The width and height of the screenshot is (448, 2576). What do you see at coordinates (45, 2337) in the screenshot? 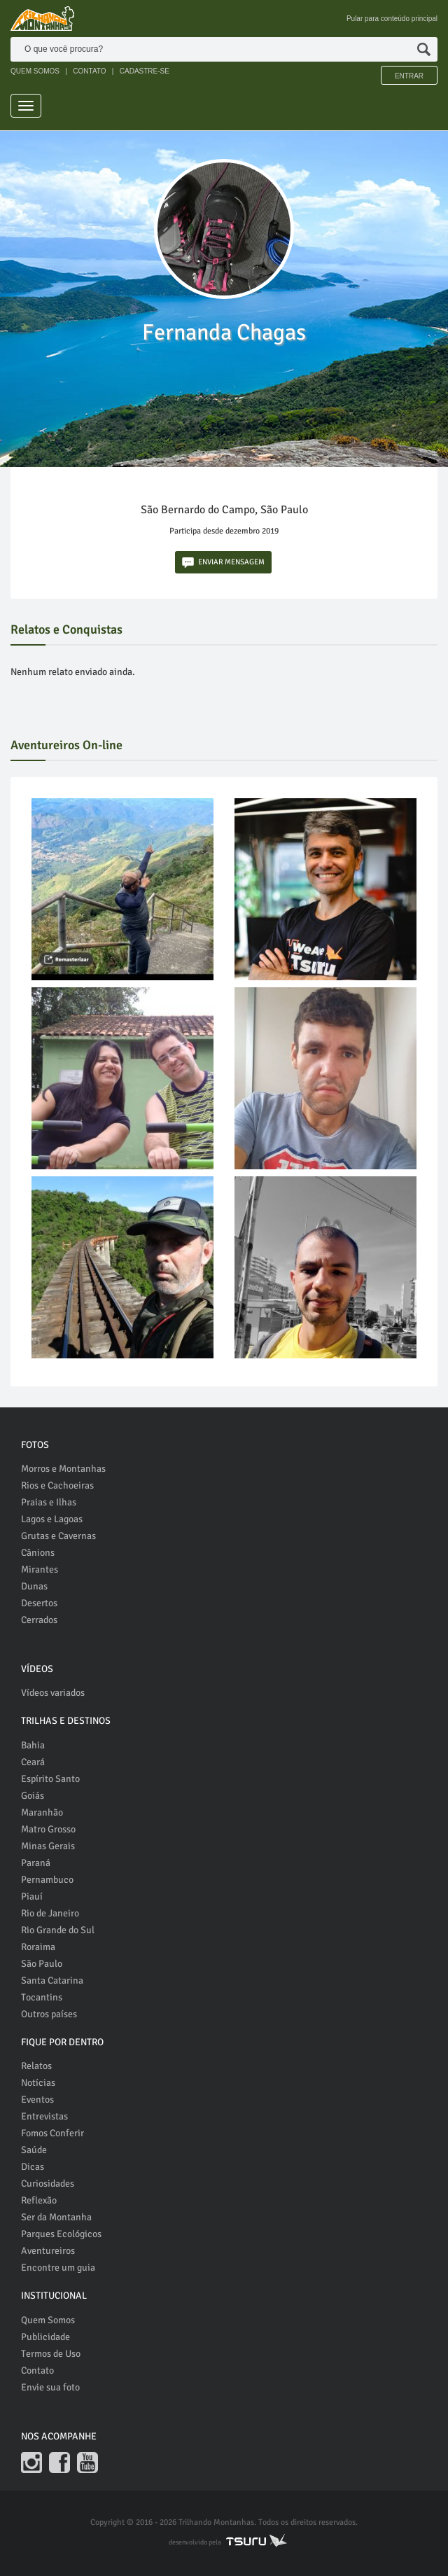
I see `Publicidade` at bounding box center [45, 2337].